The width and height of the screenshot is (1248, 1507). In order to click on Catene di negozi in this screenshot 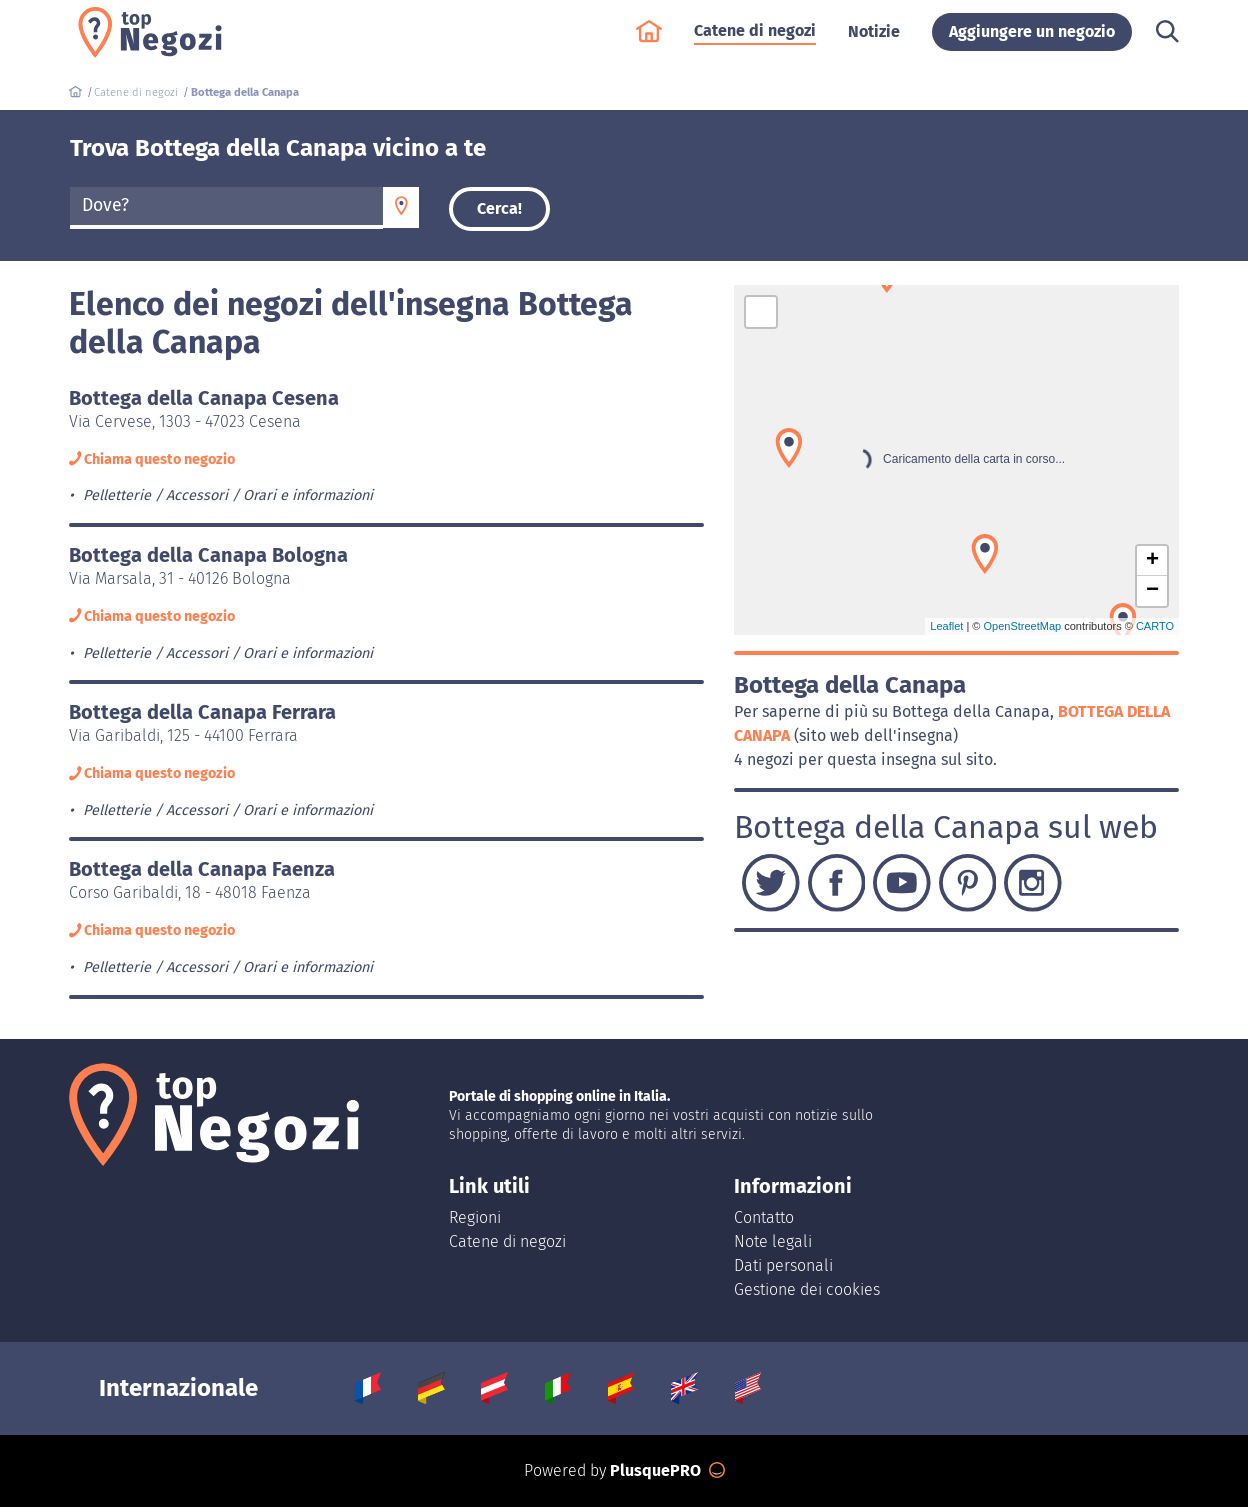, I will do `click(755, 40)`.